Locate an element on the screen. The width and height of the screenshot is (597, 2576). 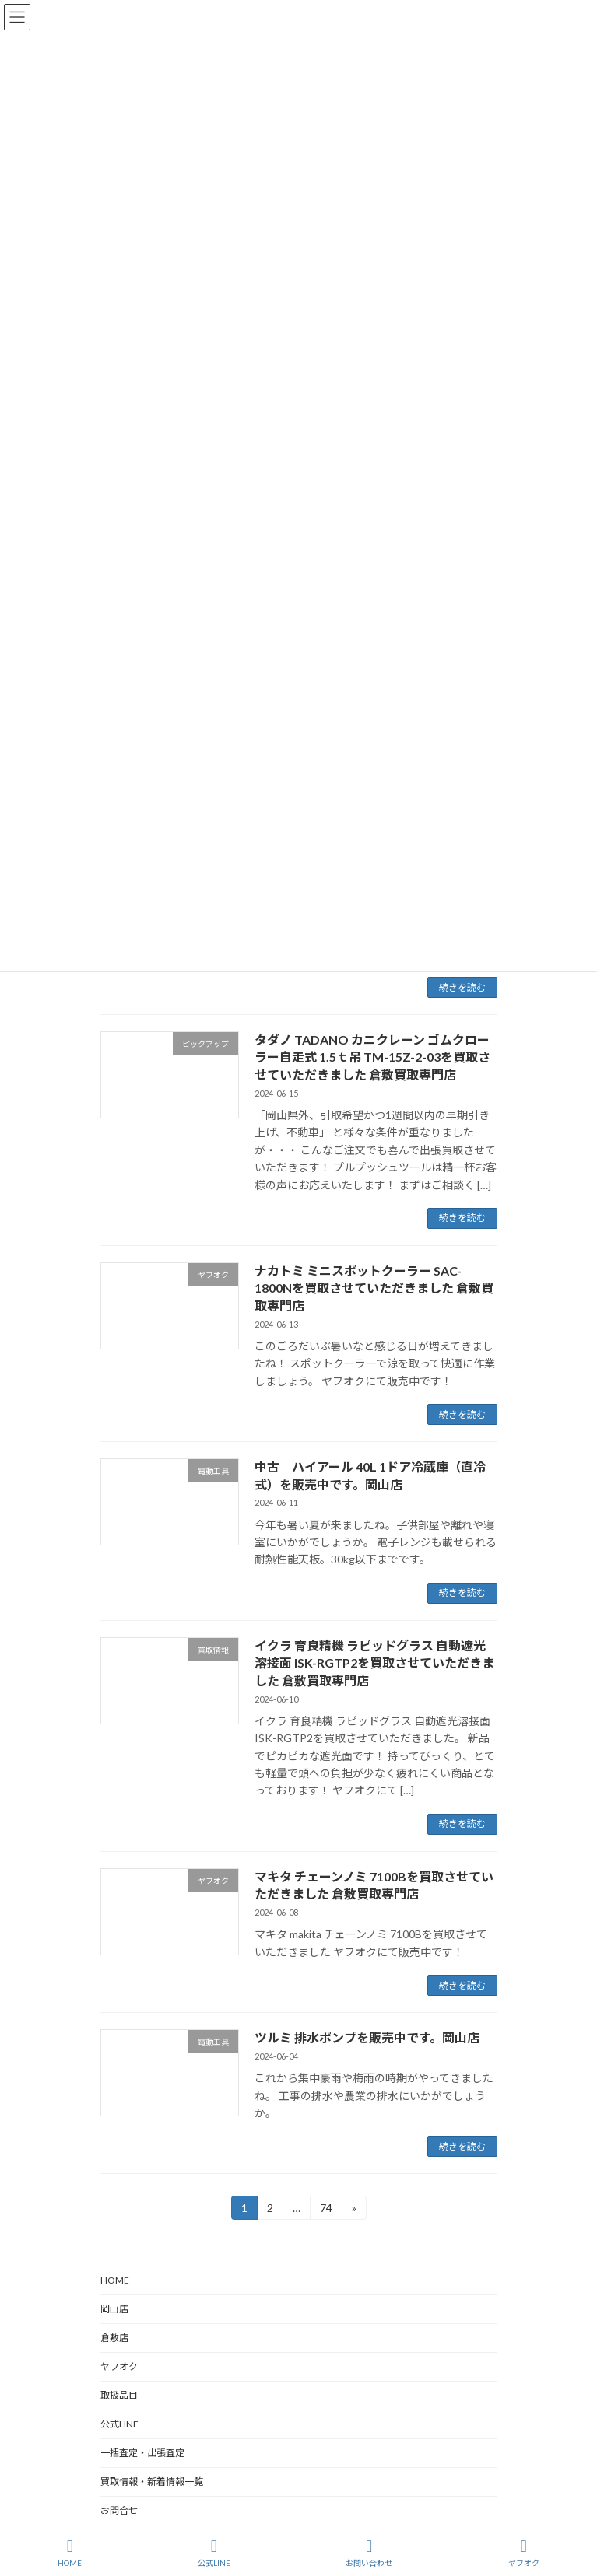
HOME is located at coordinates (114, 2280).